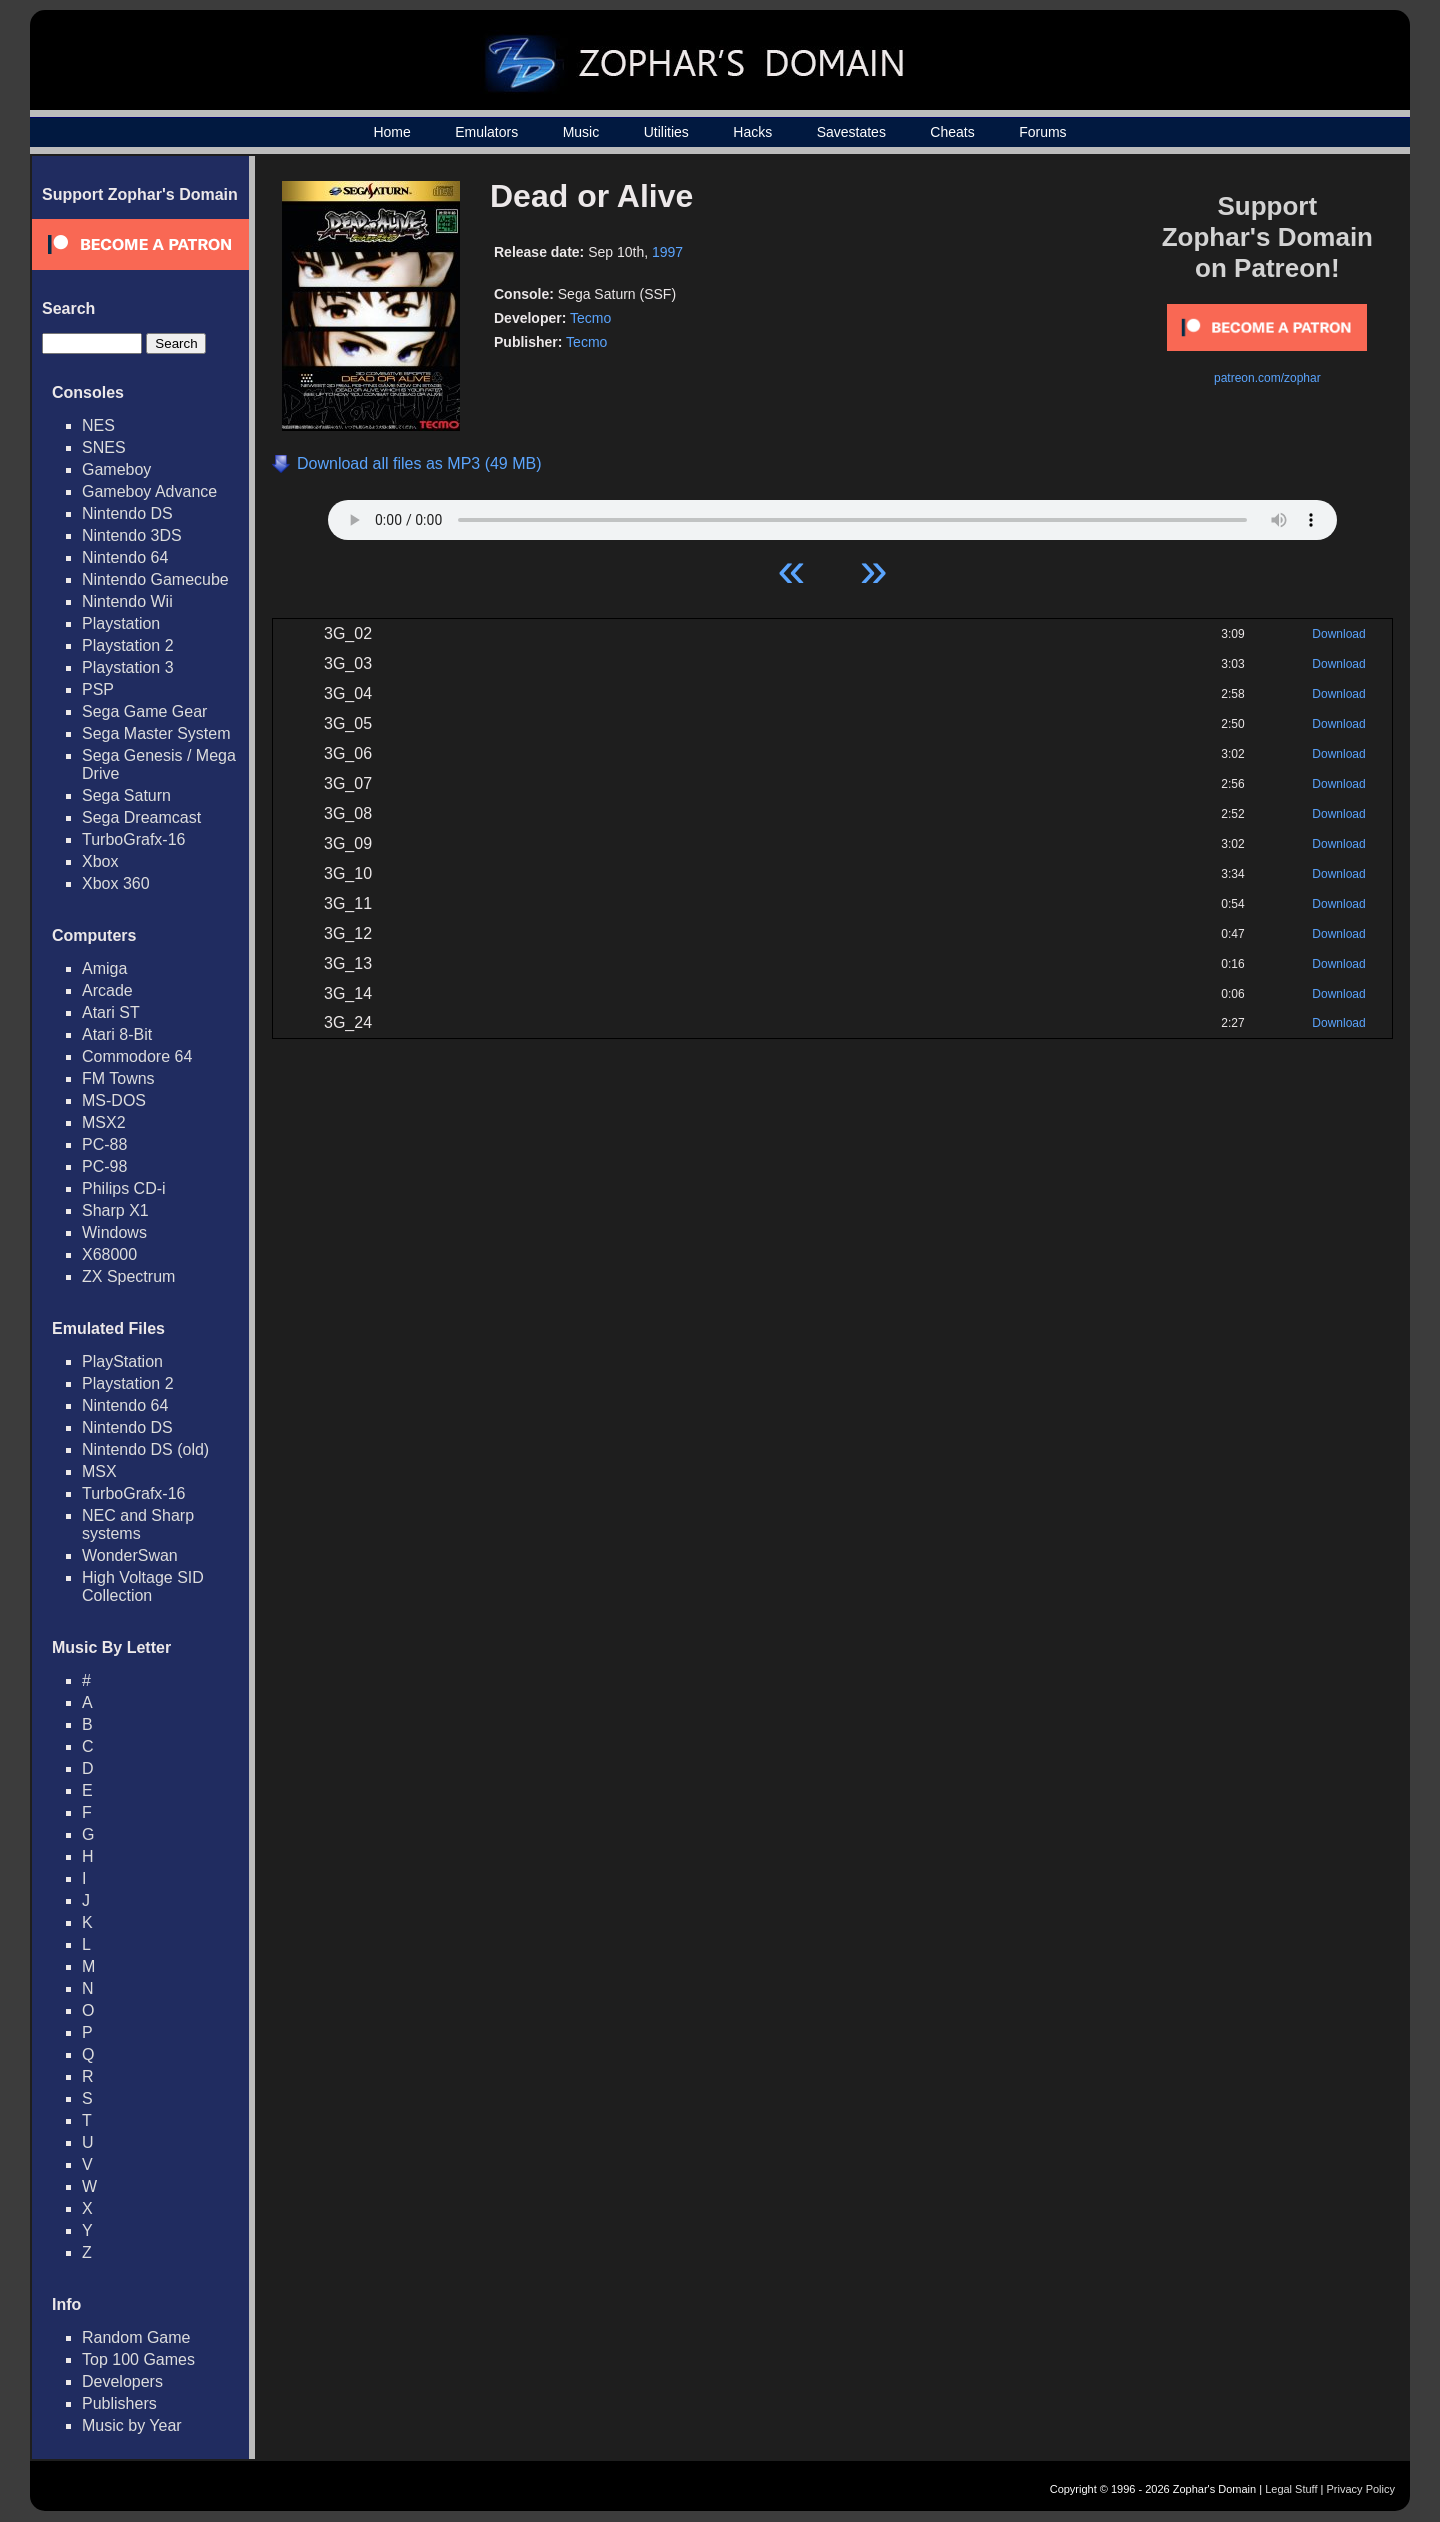 The image size is (1440, 2522). Describe the element at coordinates (1338, 634) in the screenshot. I see `Download` at that location.